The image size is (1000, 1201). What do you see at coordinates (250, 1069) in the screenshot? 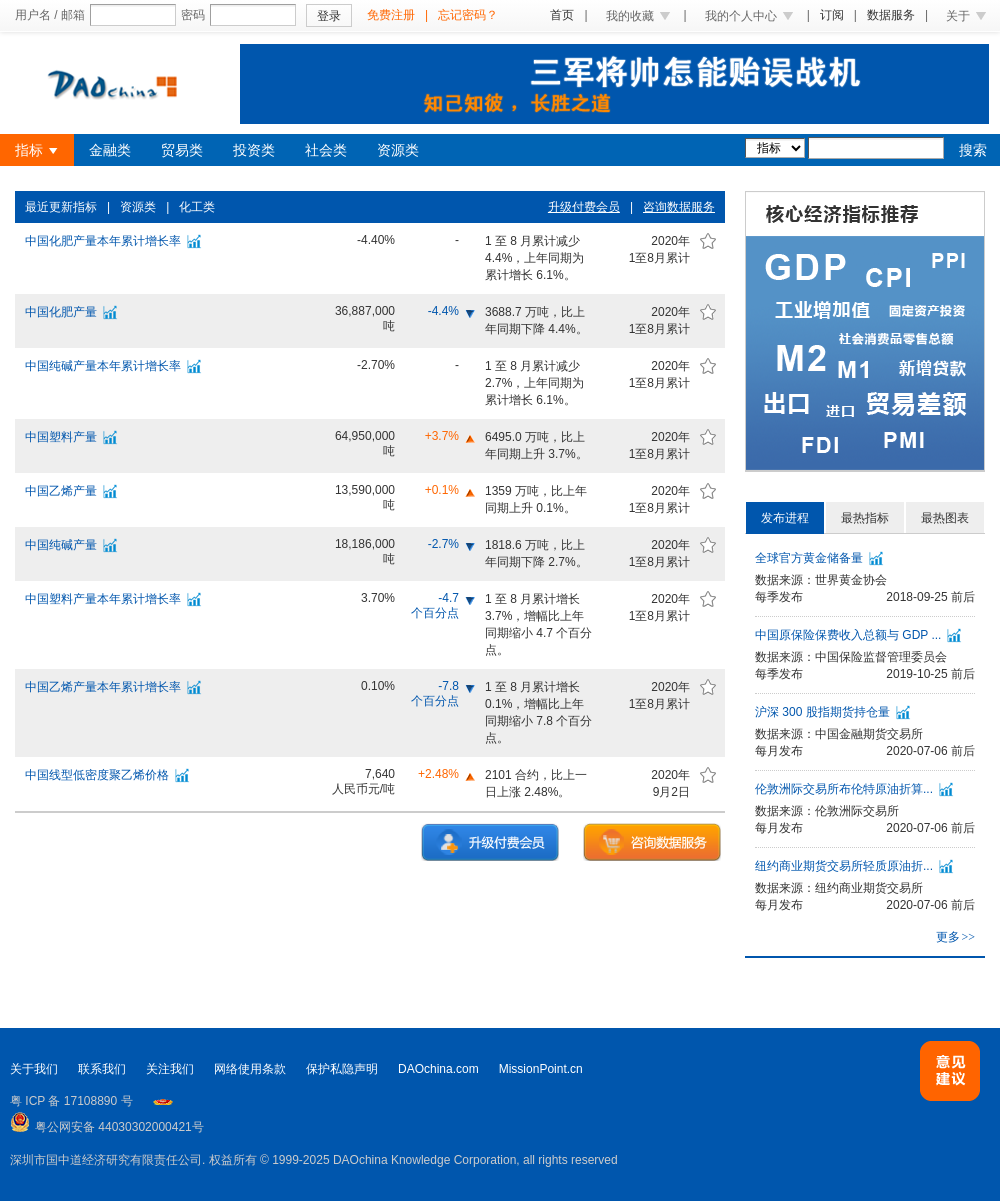
I see `网络使用条款` at bounding box center [250, 1069].